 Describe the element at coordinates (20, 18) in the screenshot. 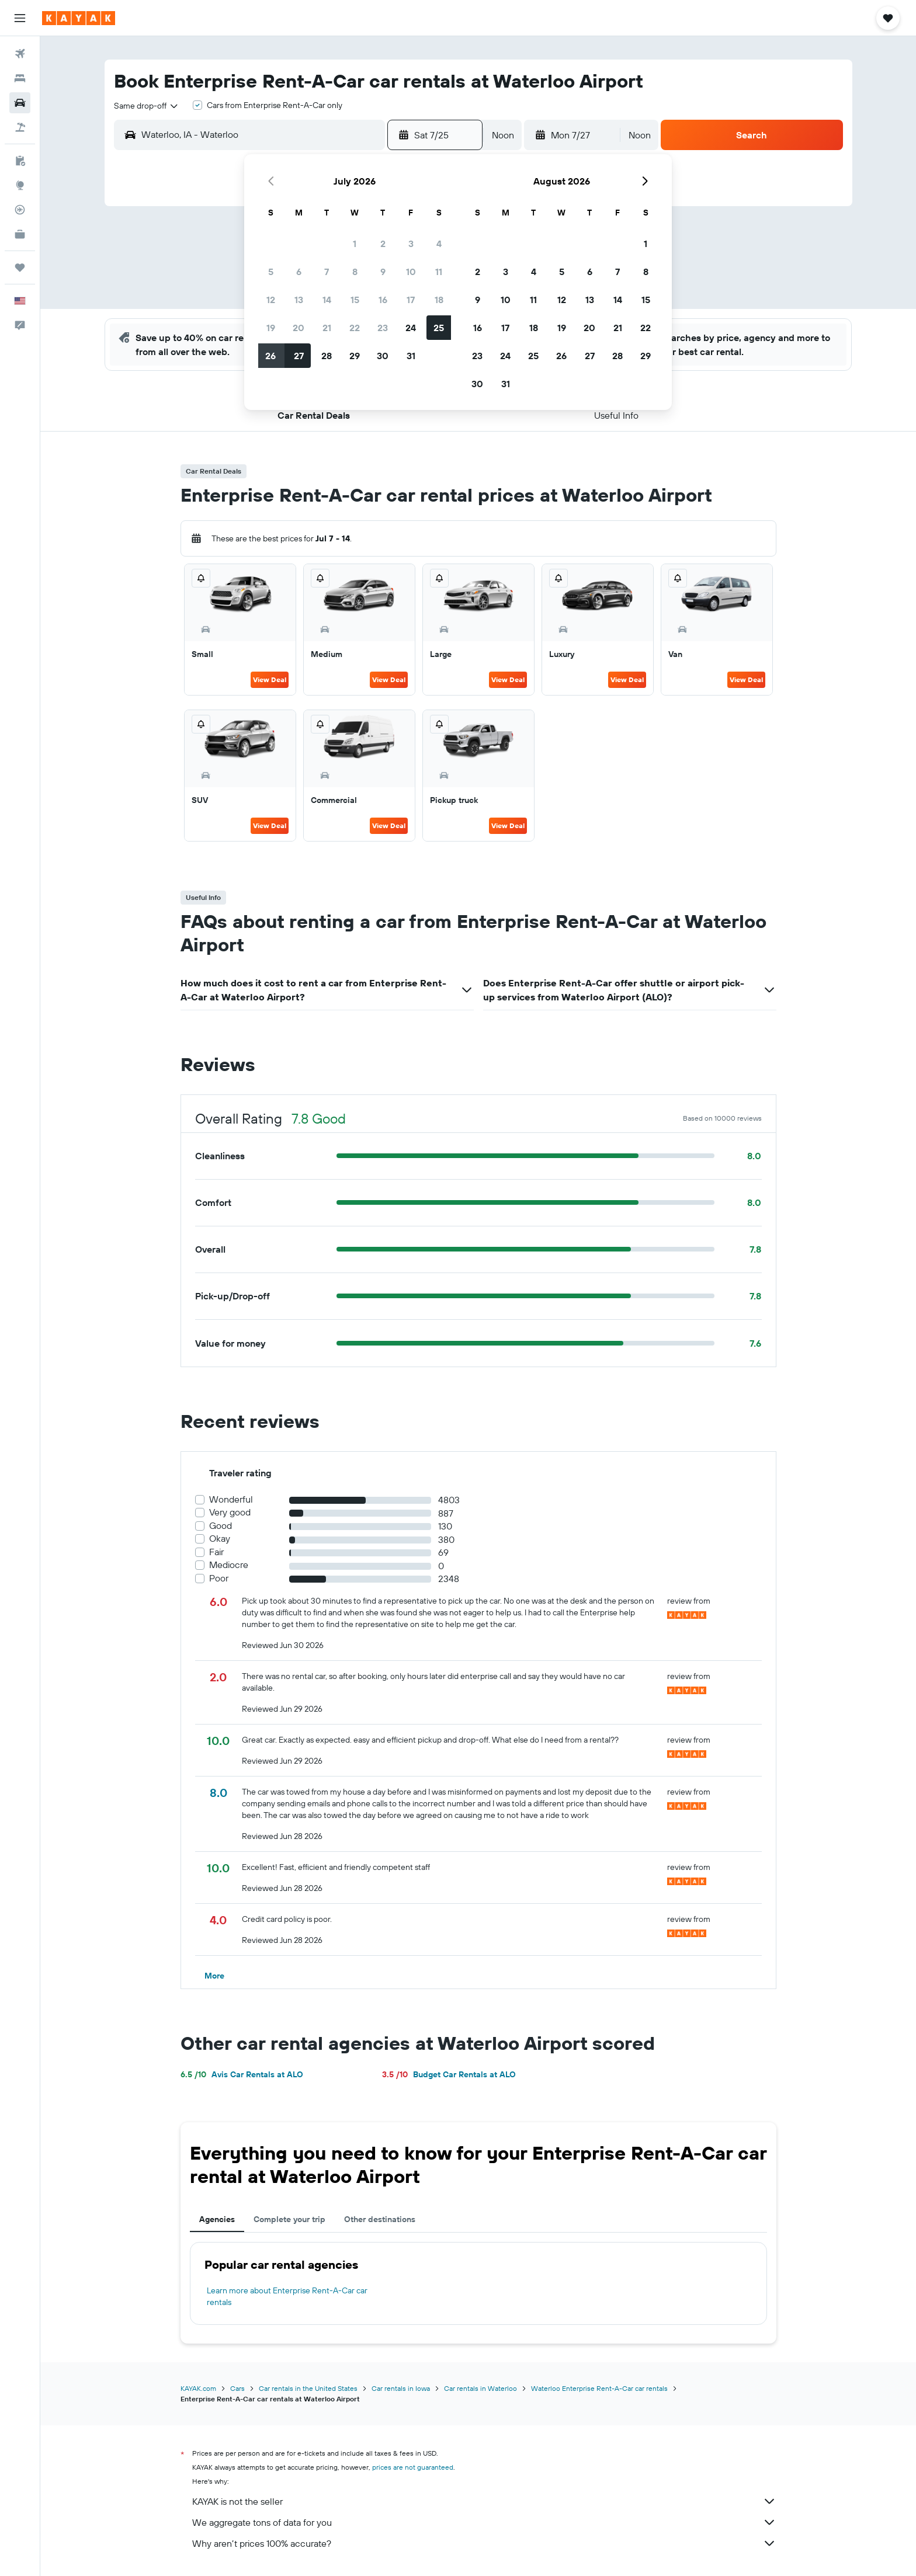

I see `[button]` at that location.